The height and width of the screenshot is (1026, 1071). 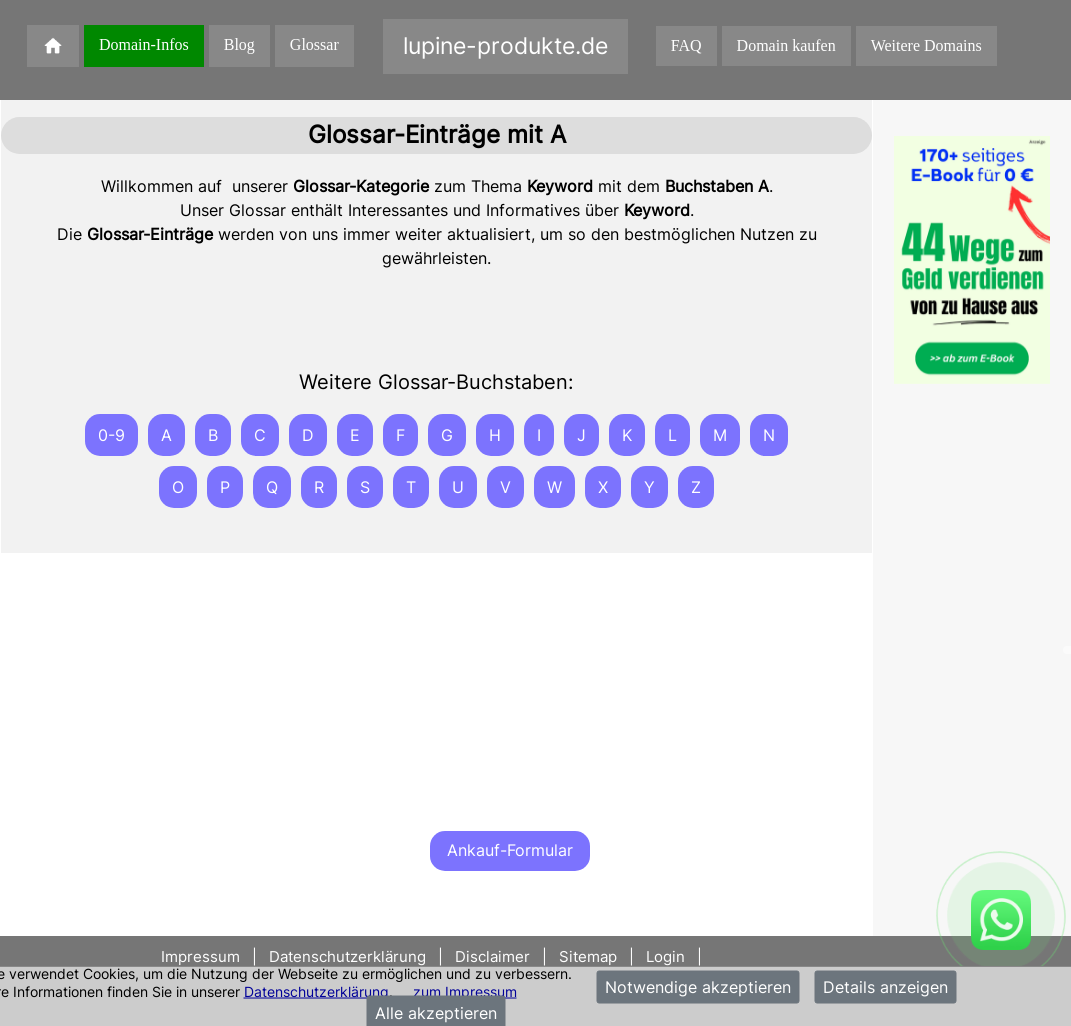 I want to click on Datenschutzerklärung, so click(x=316, y=990).